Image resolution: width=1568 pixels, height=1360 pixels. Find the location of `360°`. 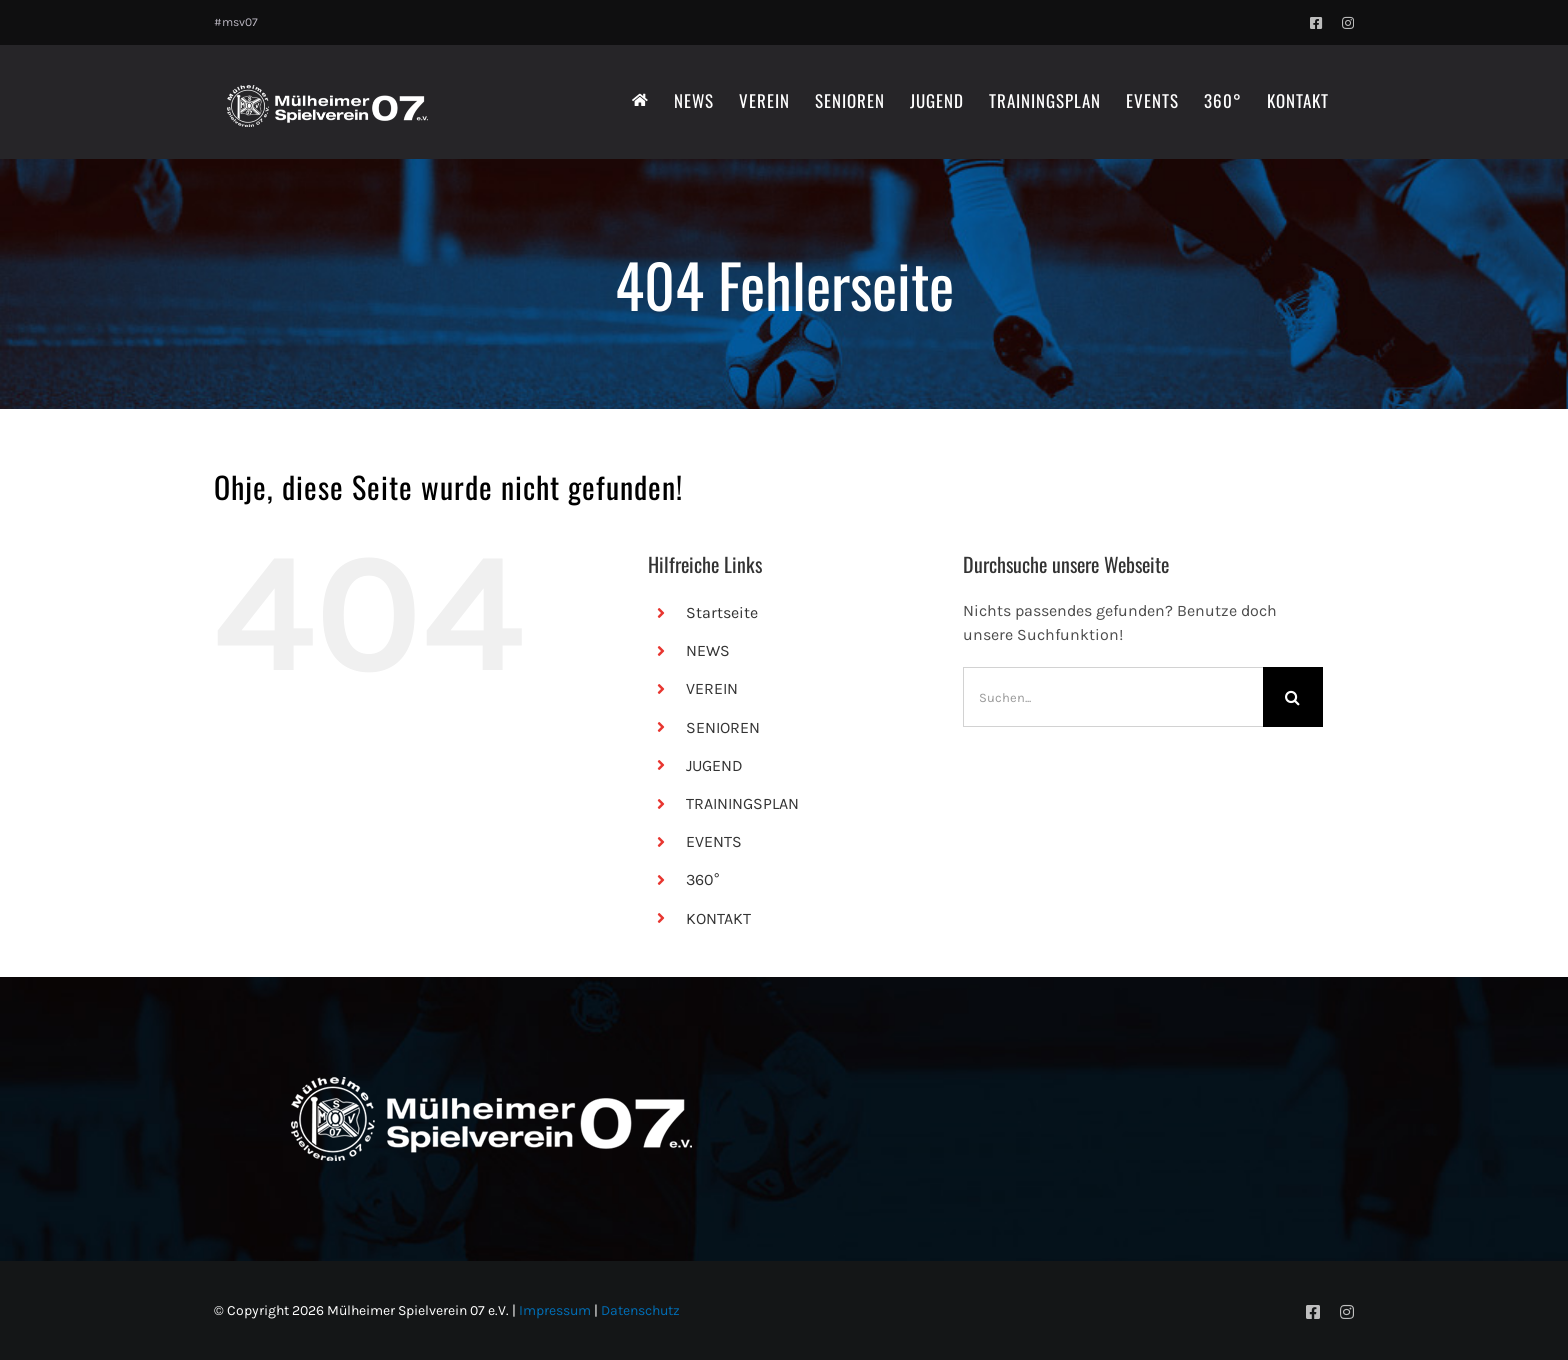

360° is located at coordinates (702, 879).